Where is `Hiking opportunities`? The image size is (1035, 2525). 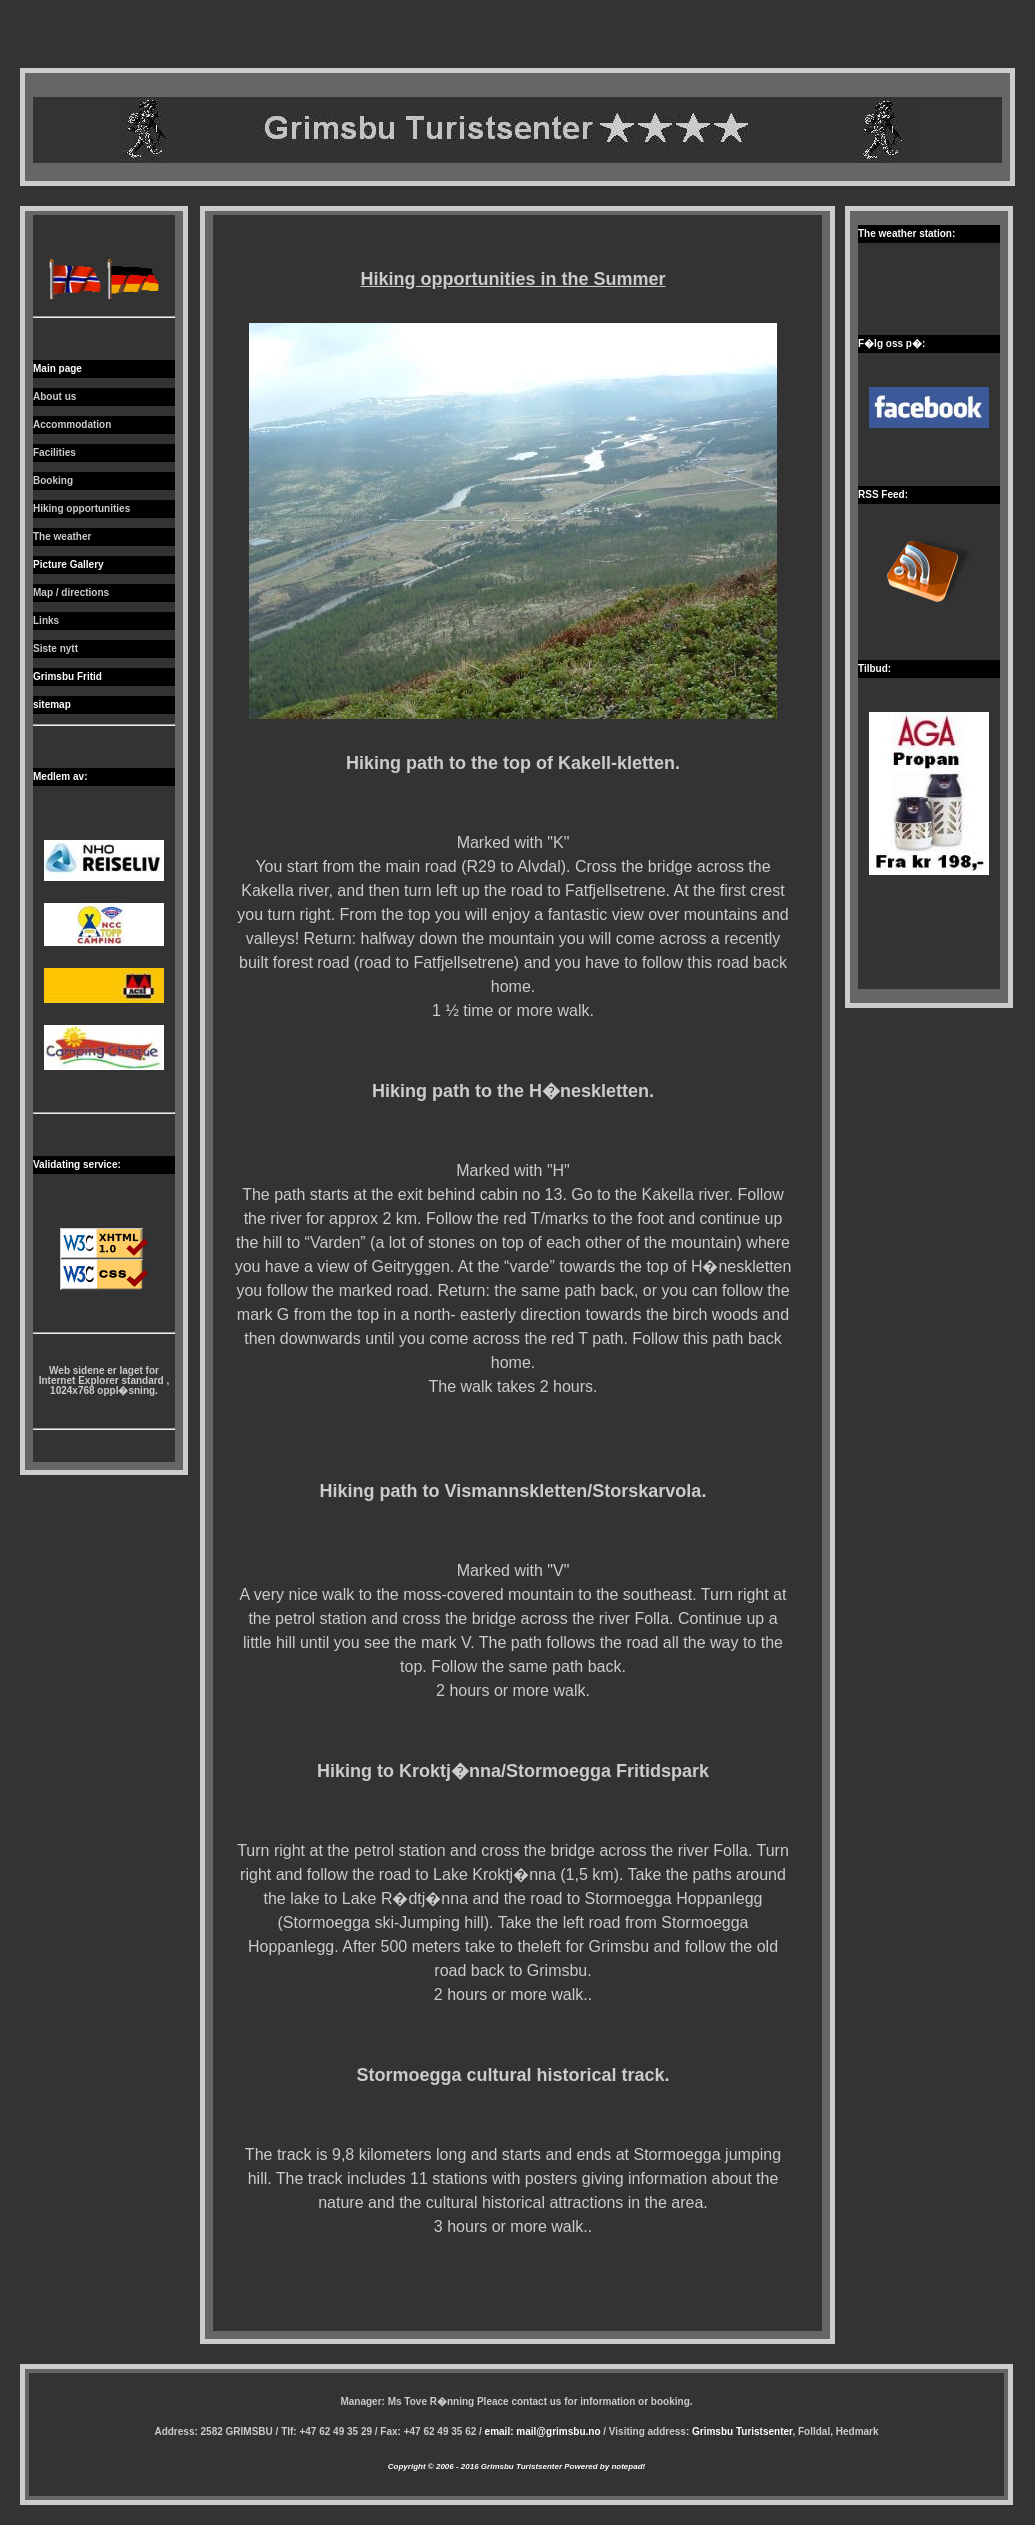 Hiking opportunities is located at coordinates (81, 508).